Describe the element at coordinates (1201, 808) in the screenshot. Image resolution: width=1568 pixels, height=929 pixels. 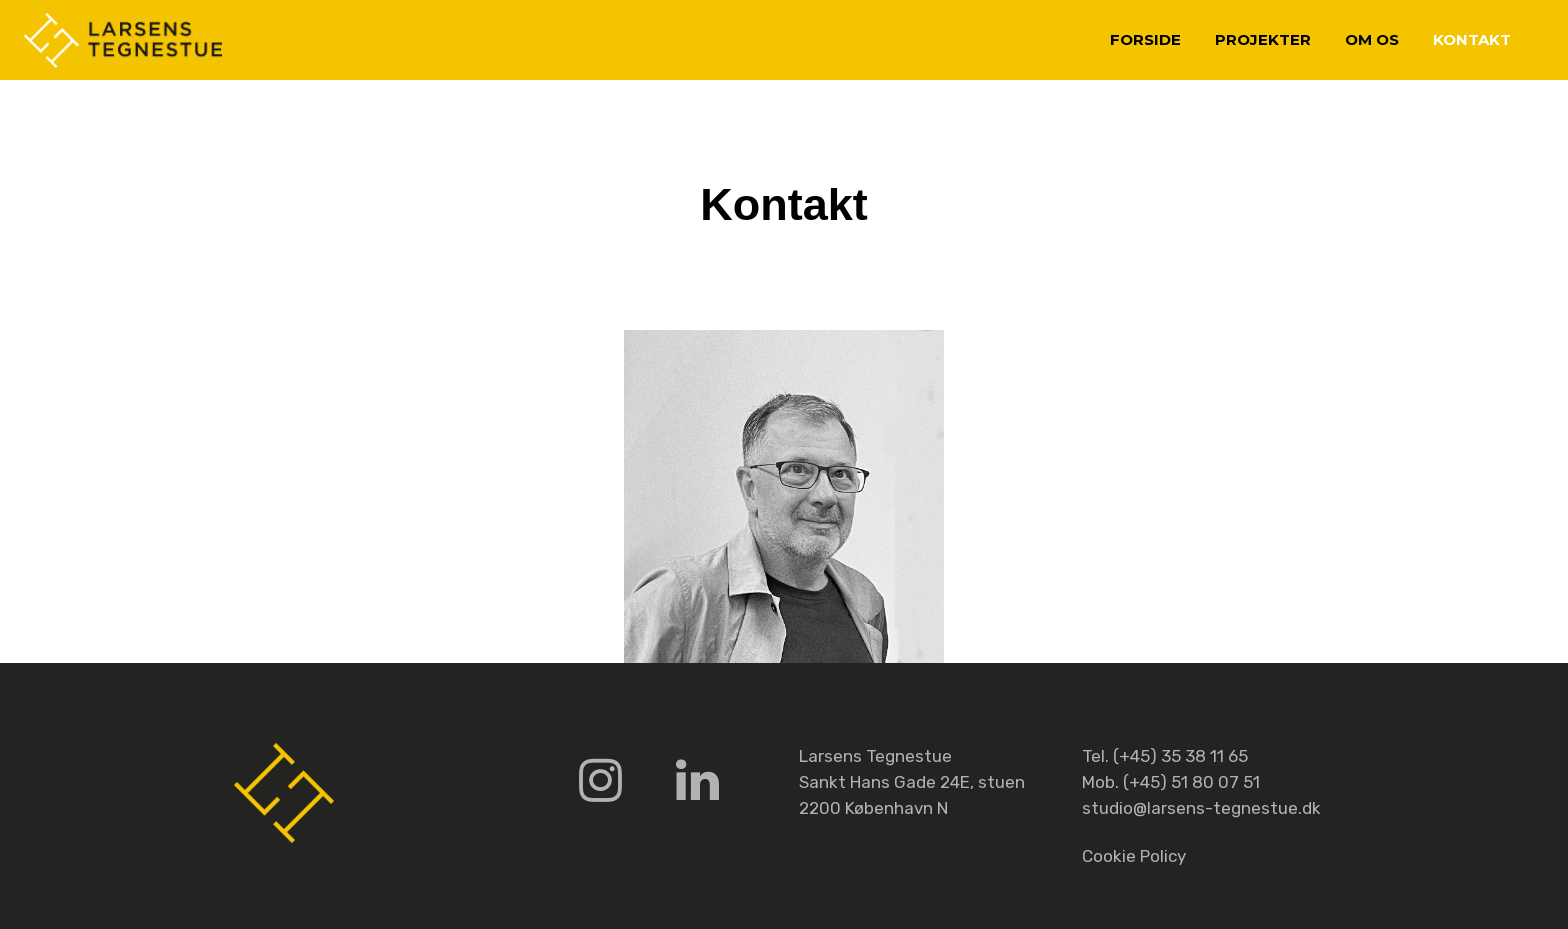
I see `studio@larsens-tegnestue.dk` at that location.